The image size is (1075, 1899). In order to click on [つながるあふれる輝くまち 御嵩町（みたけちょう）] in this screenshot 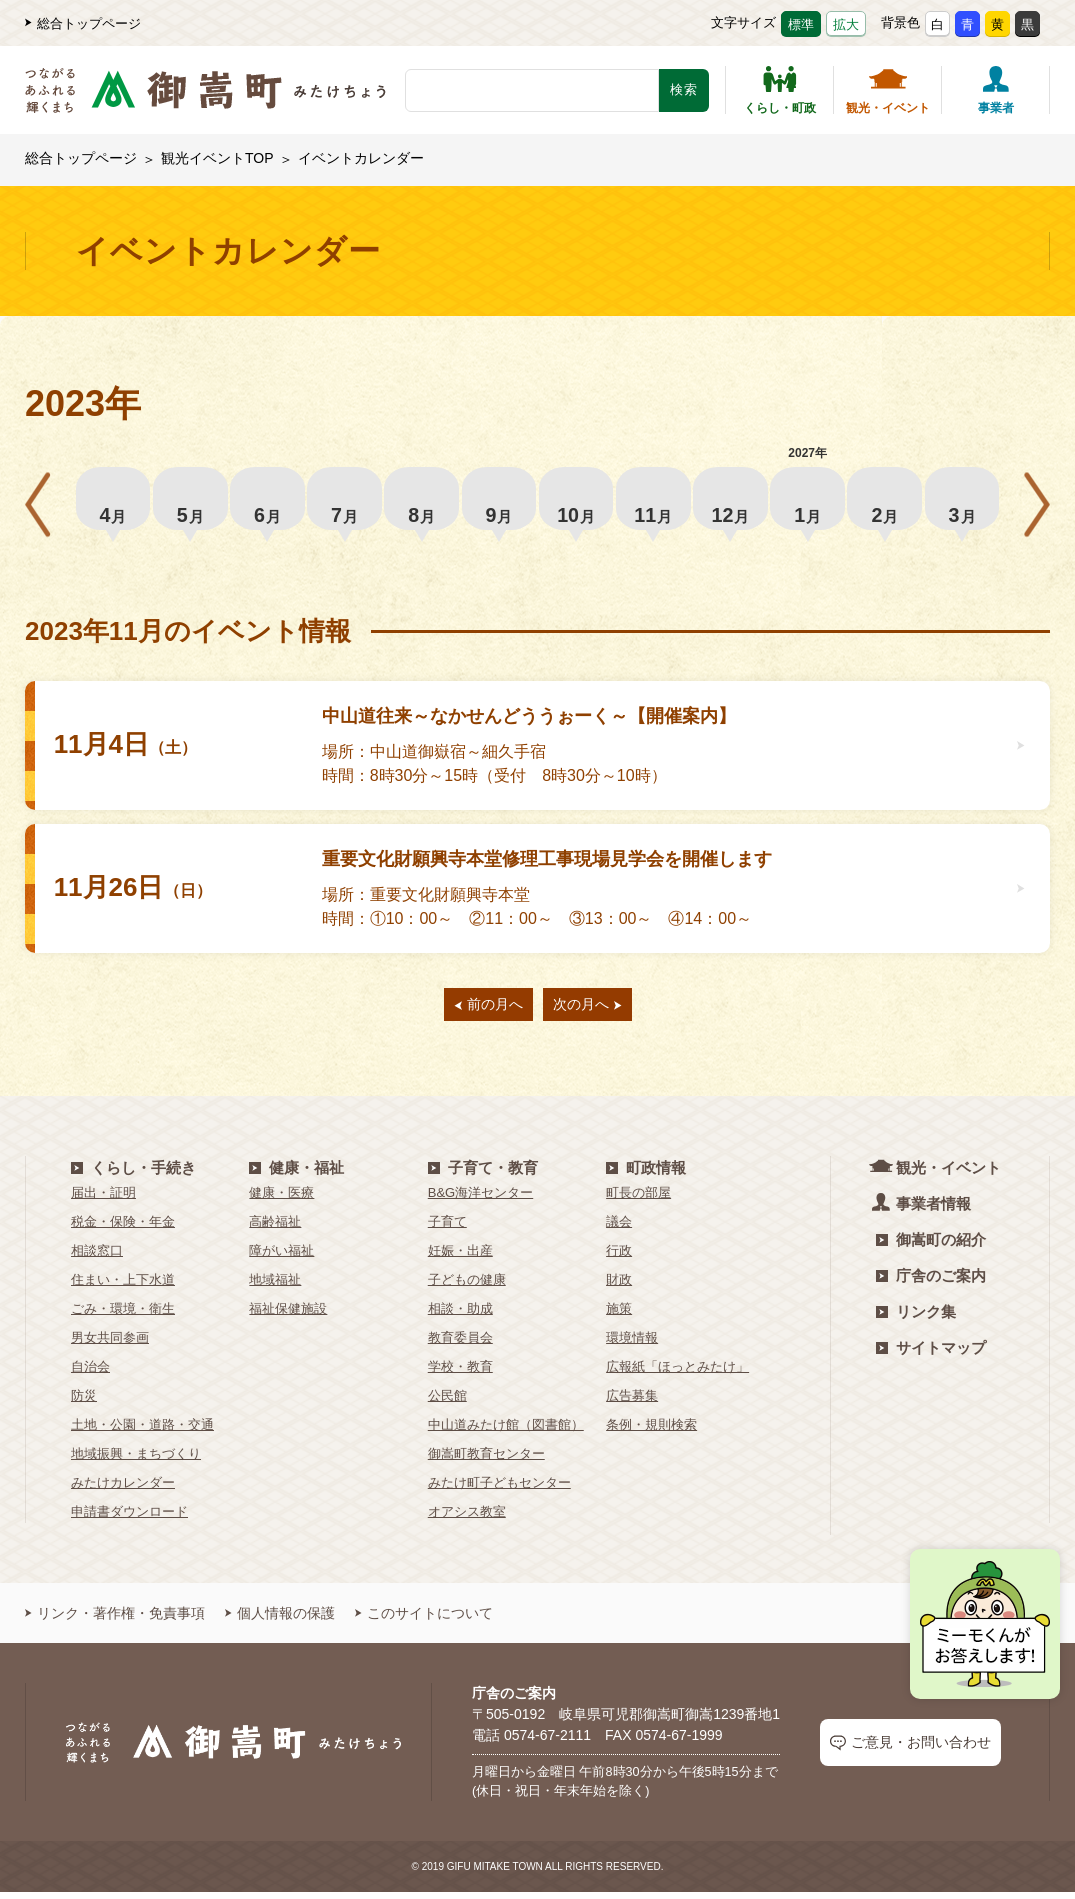, I will do `click(205, 100)`.